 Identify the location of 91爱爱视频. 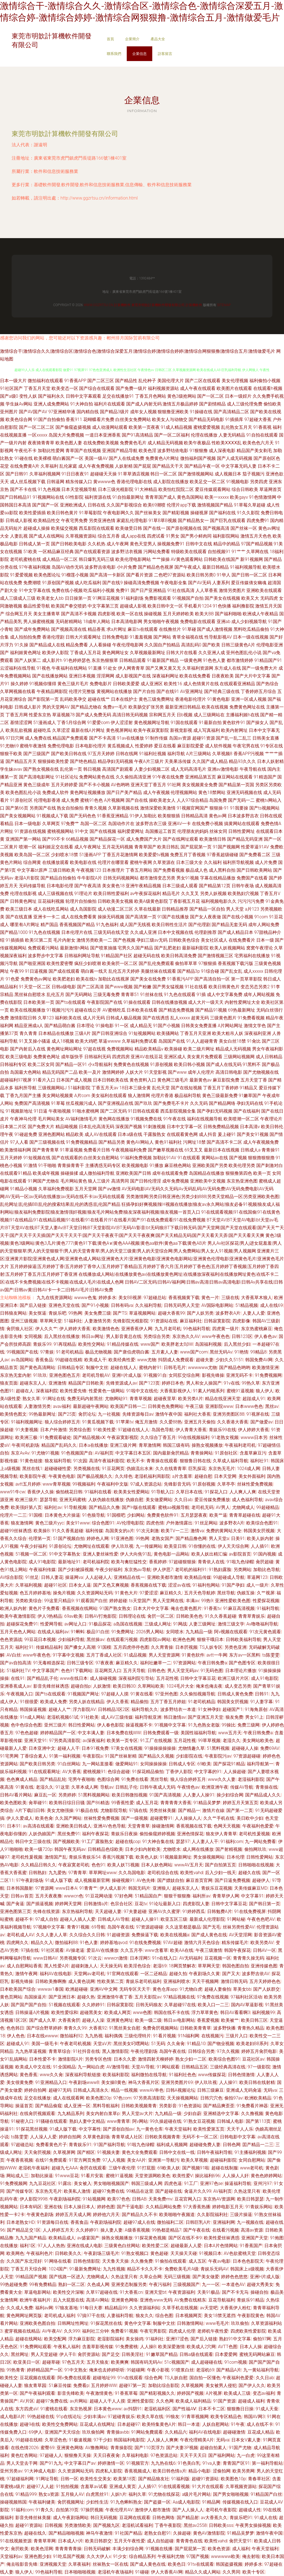
(21, 575).